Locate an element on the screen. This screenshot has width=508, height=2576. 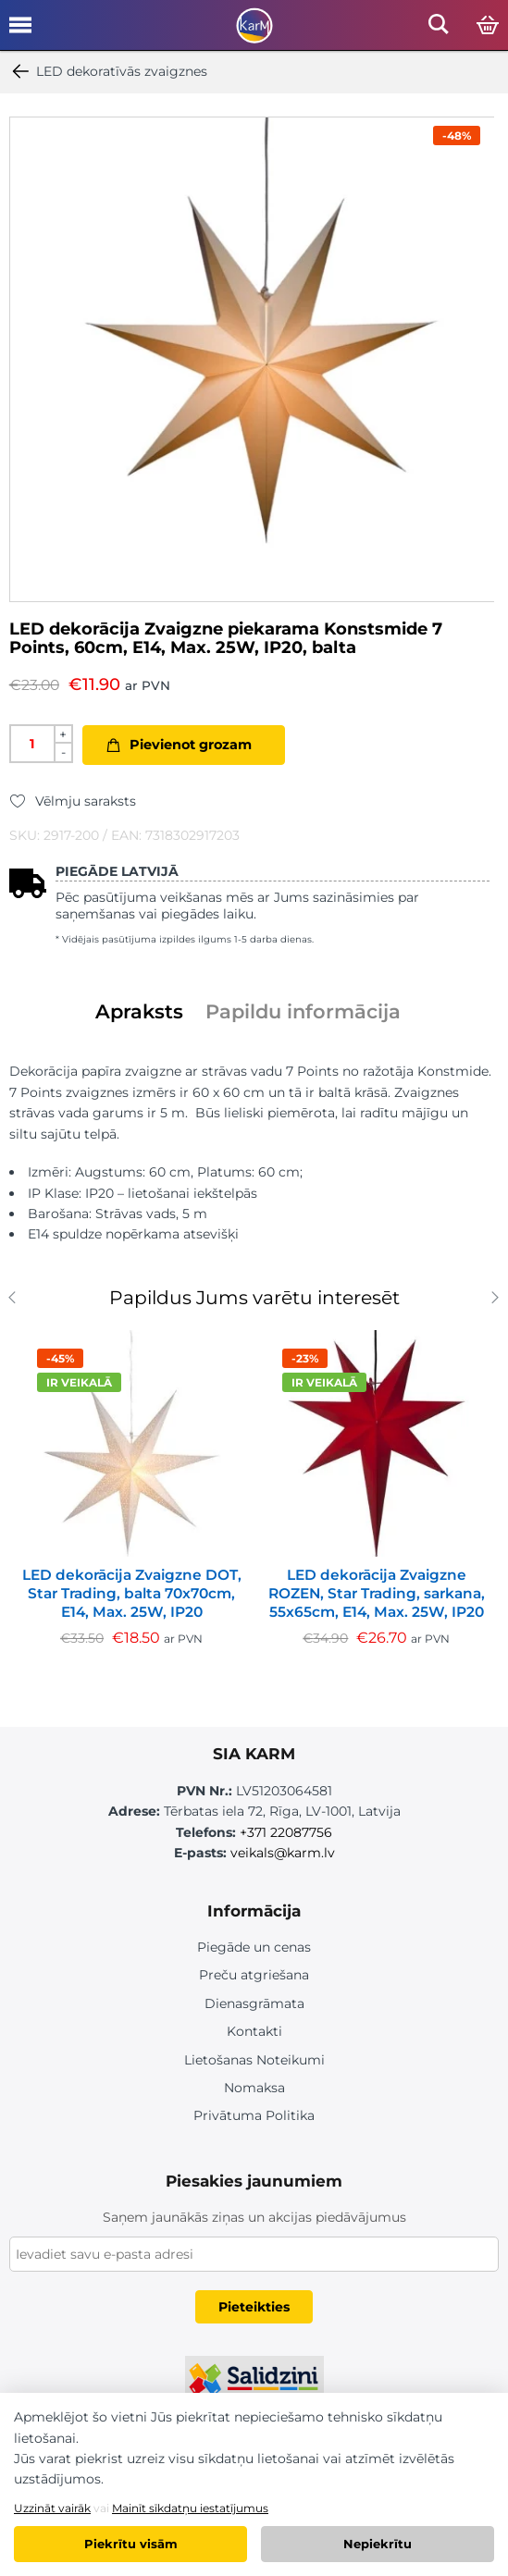
Pieteikties is located at coordinates (254, 2307).